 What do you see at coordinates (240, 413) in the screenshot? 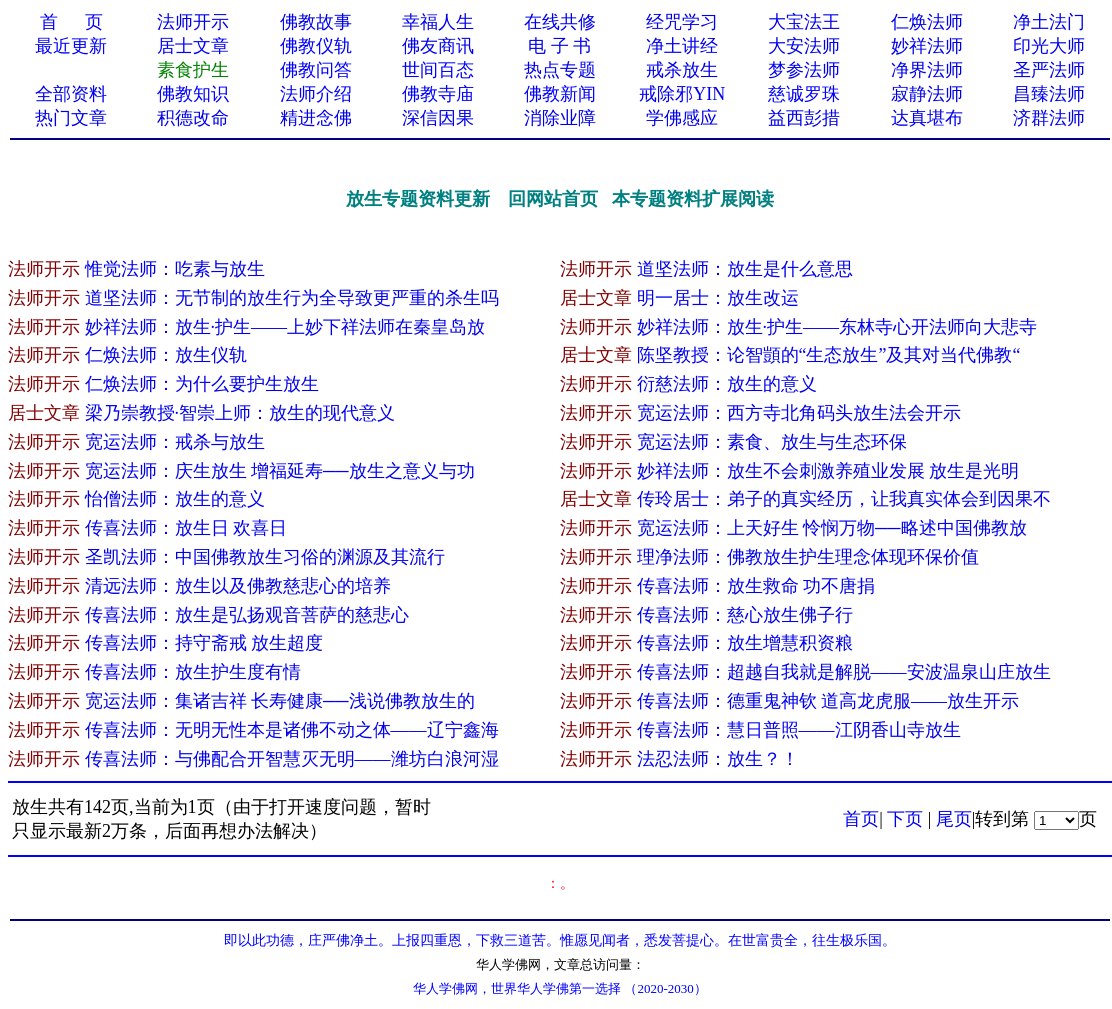
I see `梁乃崇教授·智崇上师：放生的现代意义` at bounding box center [240, 413].